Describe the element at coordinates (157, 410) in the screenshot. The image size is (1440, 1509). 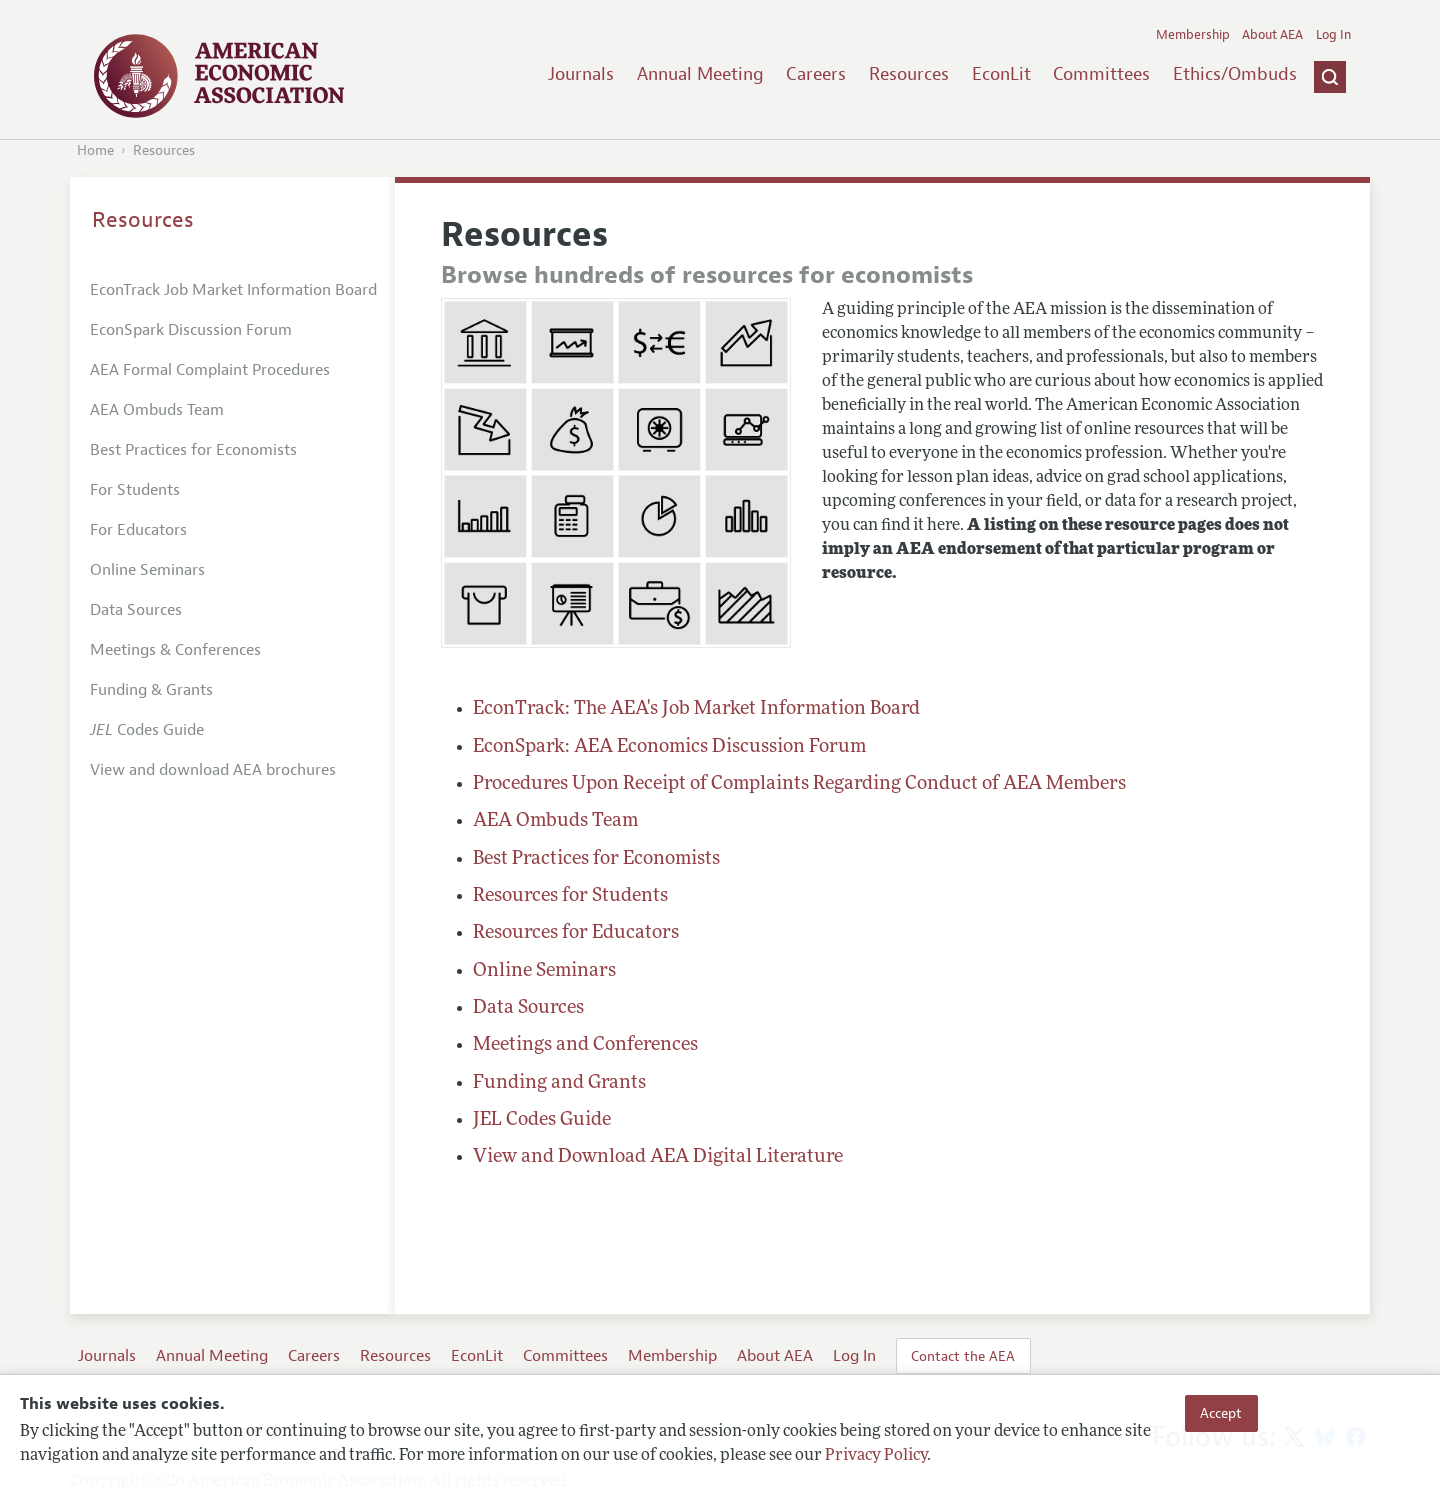
I see `AEA Ombuds Team` at that location.